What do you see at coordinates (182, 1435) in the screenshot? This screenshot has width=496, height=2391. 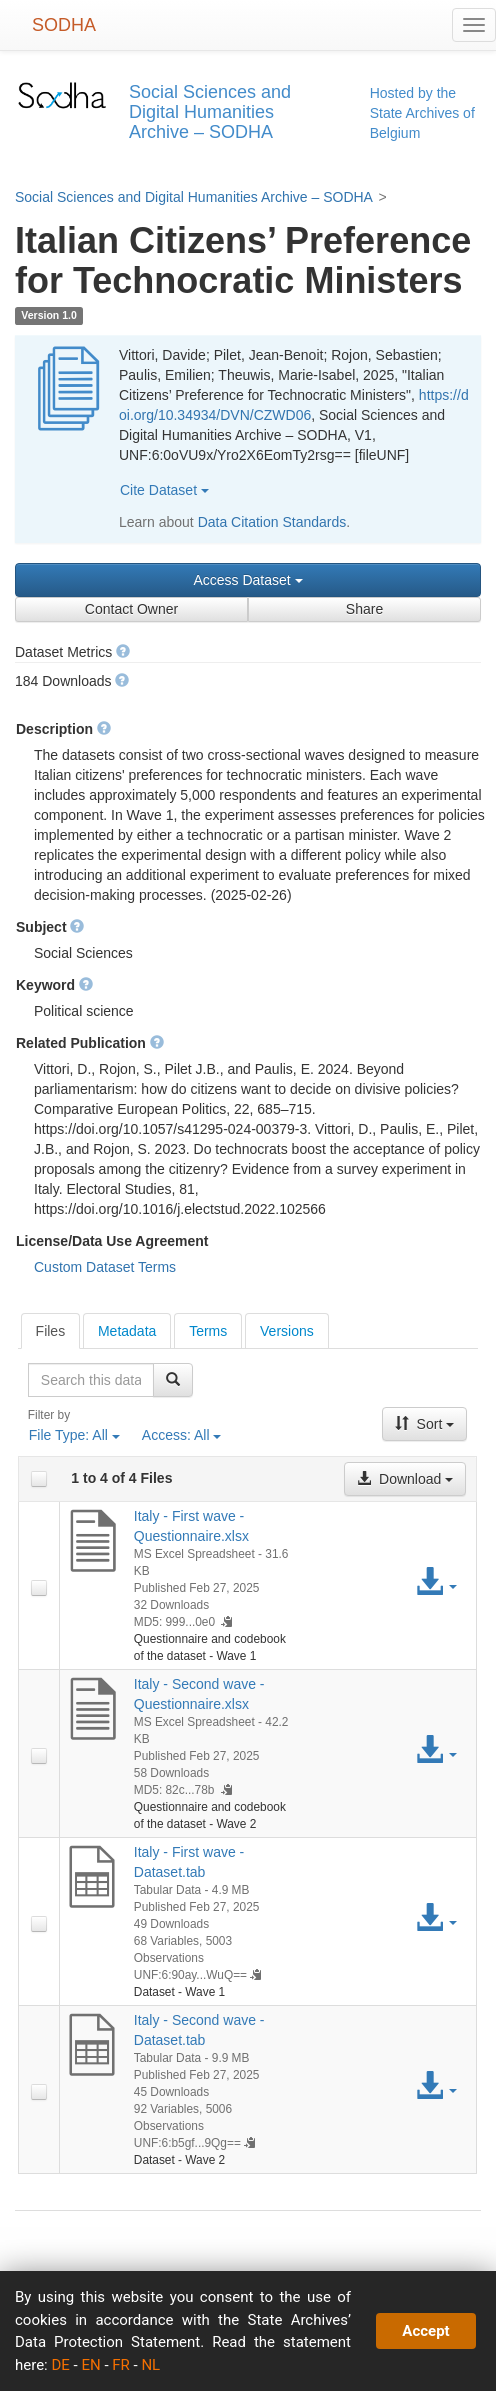 I see `Access:` at bounding box center [182, 1435].